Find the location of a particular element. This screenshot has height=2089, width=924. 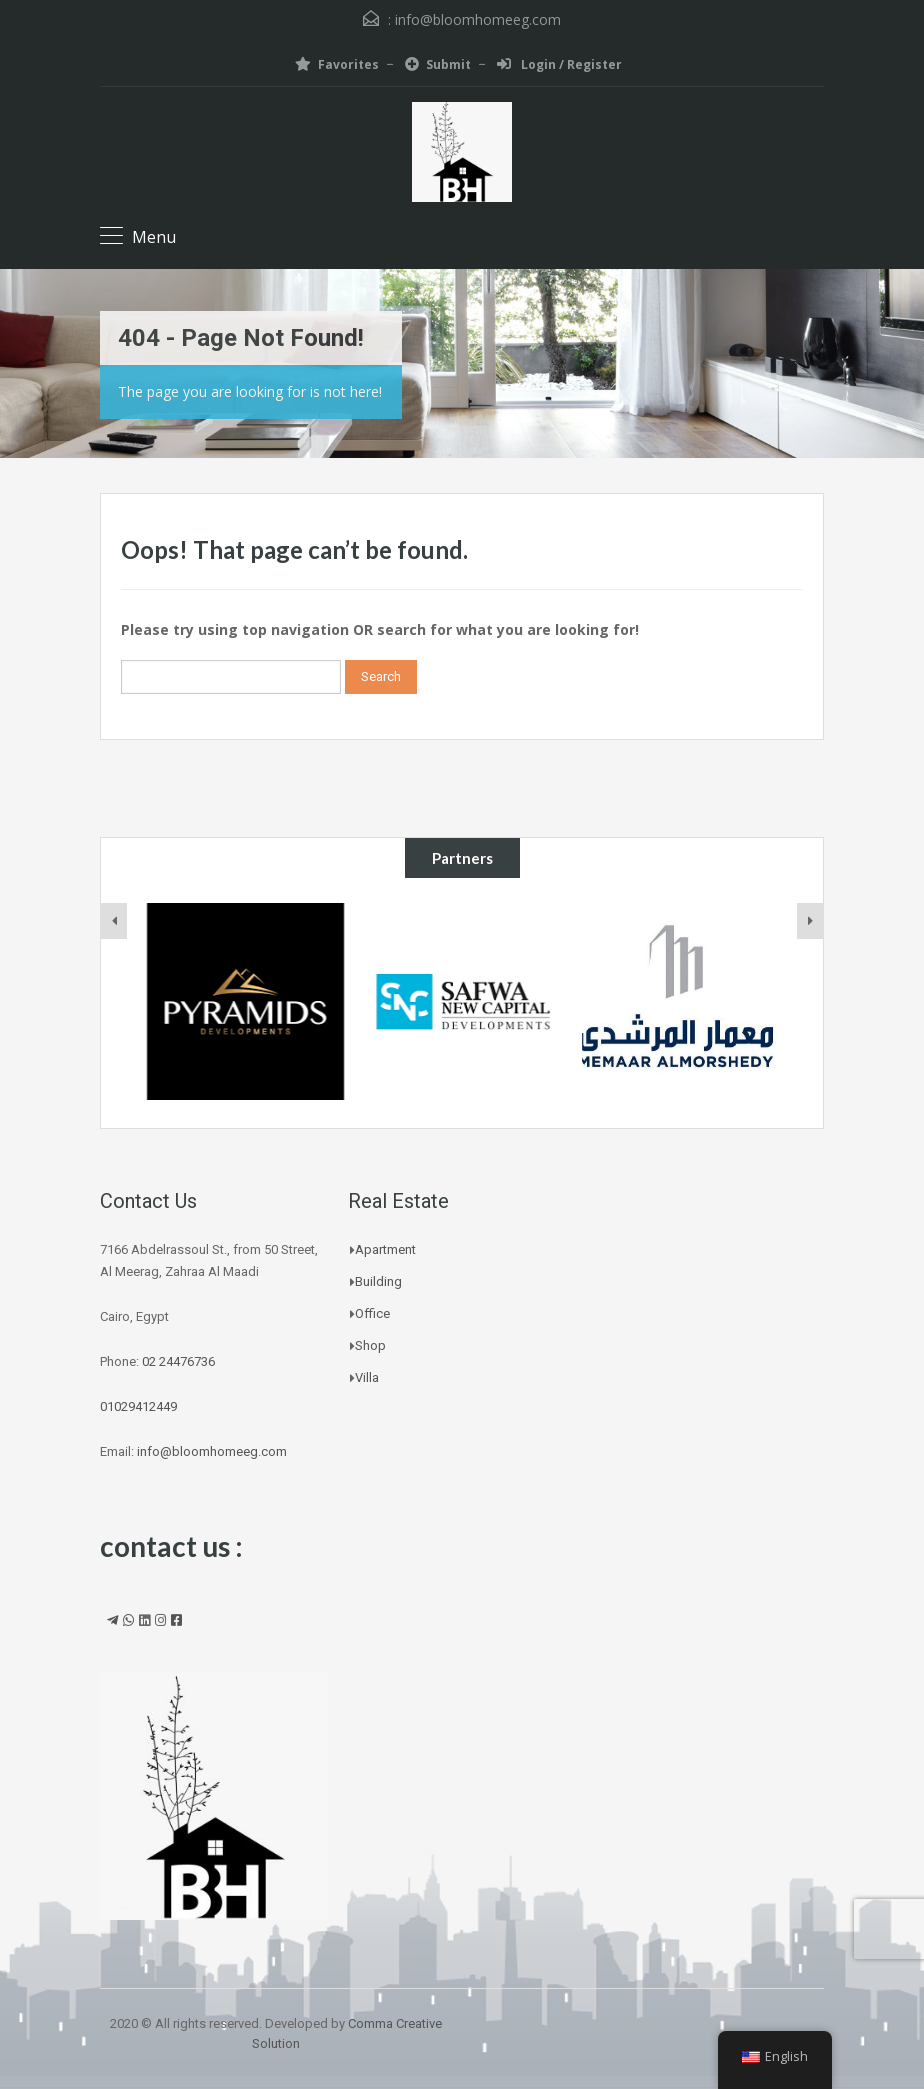

[presentation] is located at coordinates (114, 921).